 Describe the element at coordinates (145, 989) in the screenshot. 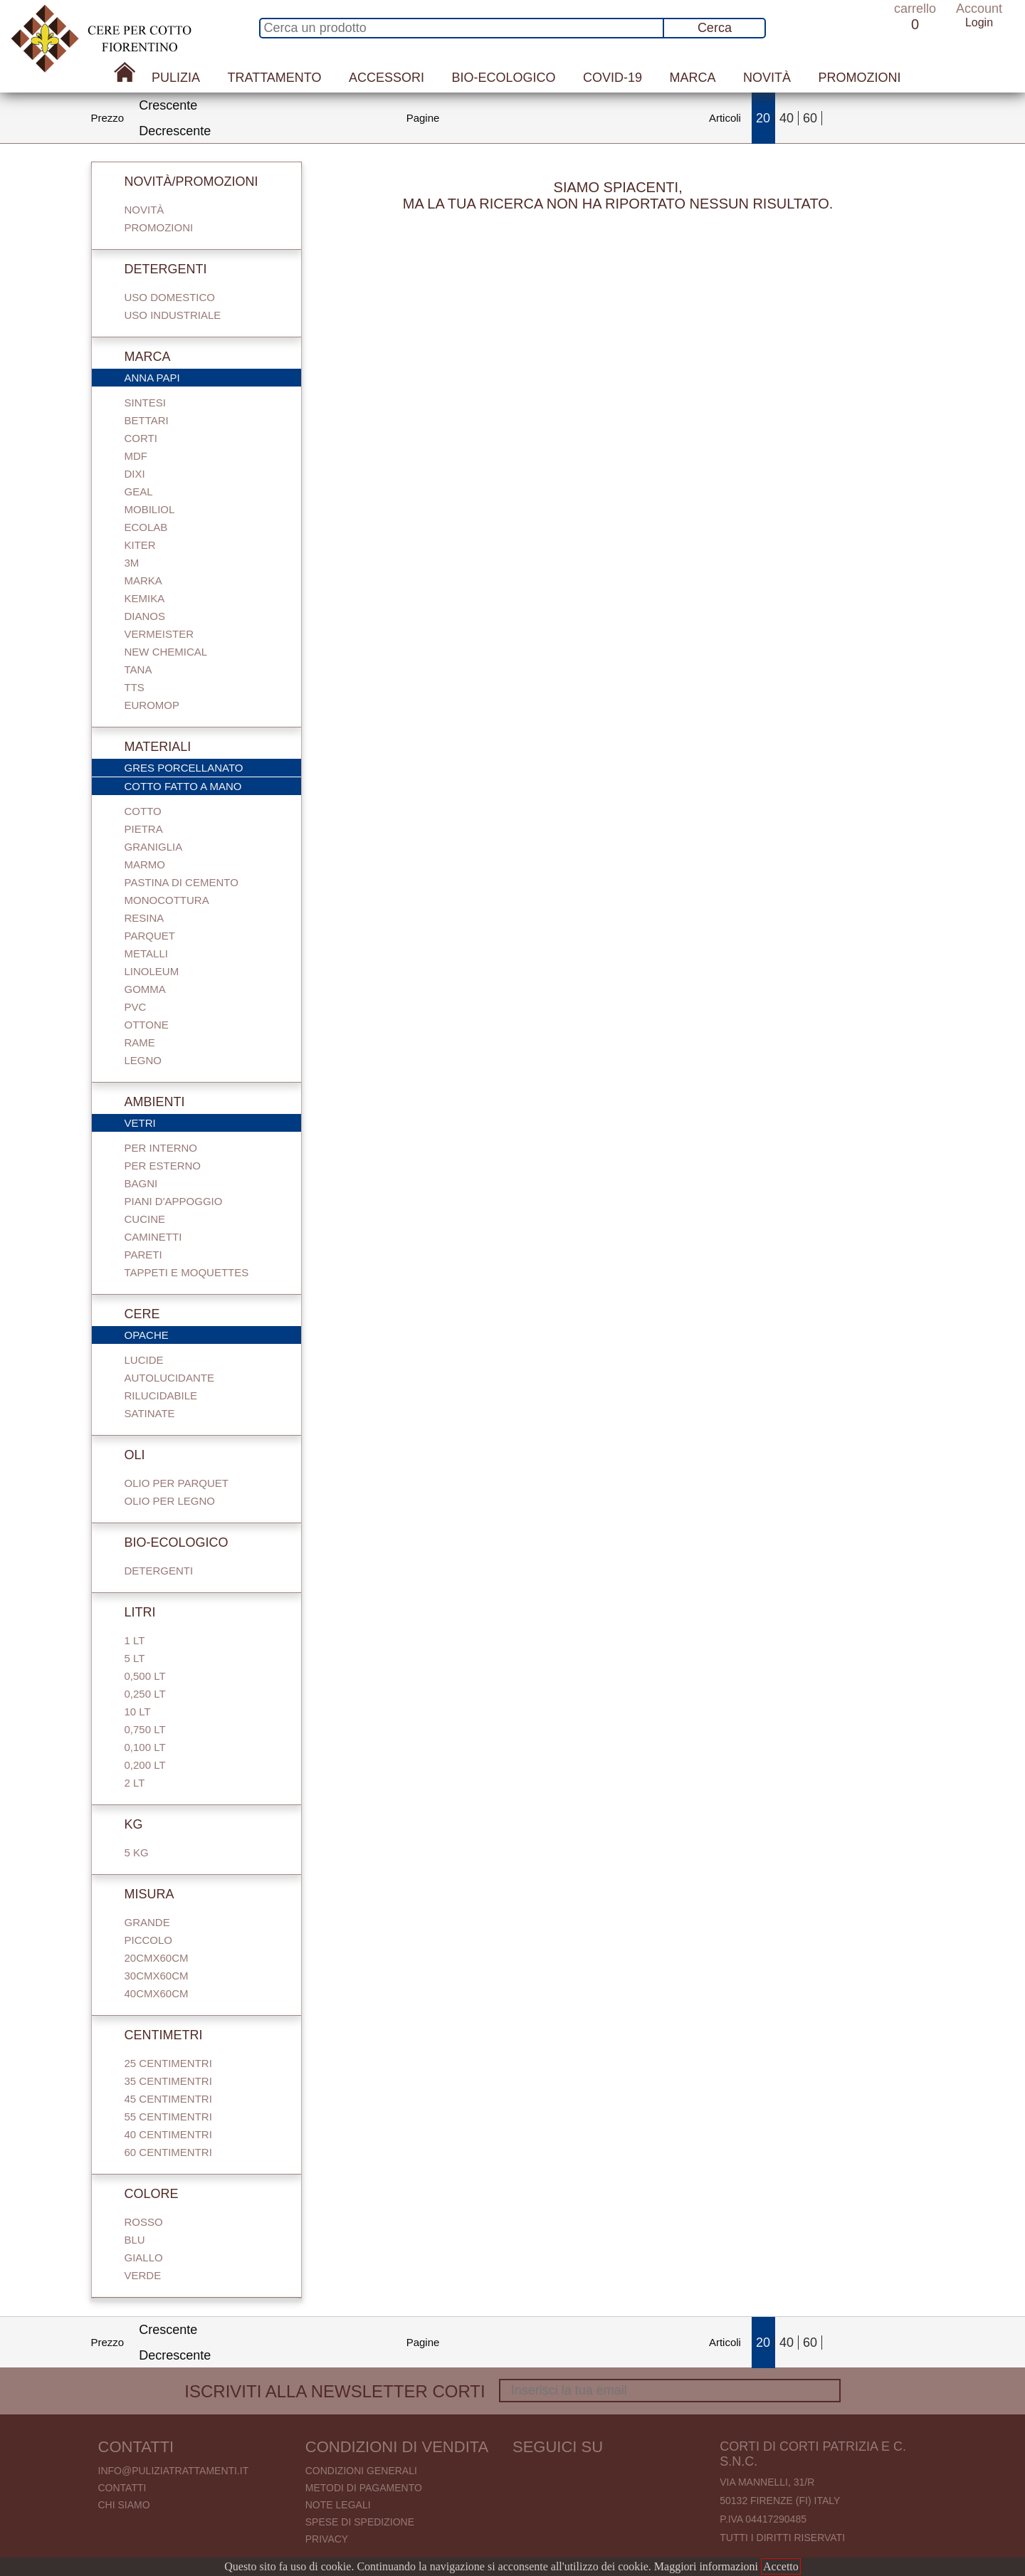

I see `Gomma` at that location.